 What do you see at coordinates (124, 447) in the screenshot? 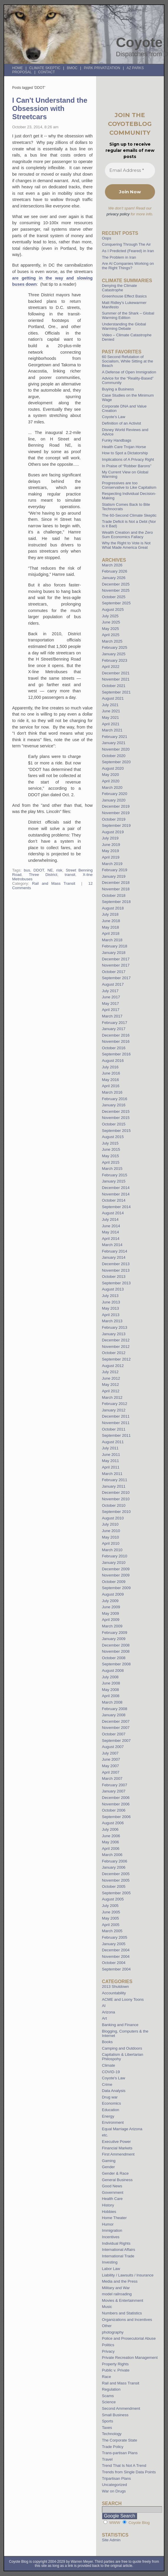
I see `Health Care Trojan Horse` at bounding box center [124, 447].